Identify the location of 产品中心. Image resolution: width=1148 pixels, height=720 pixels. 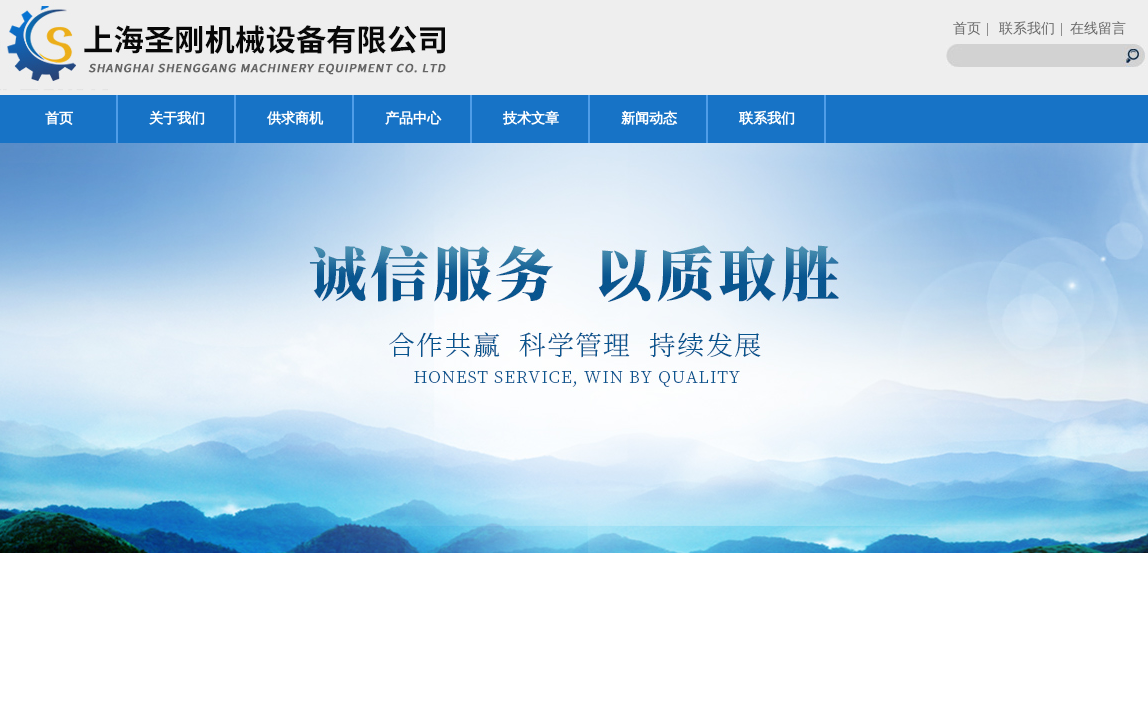
(413, 118).